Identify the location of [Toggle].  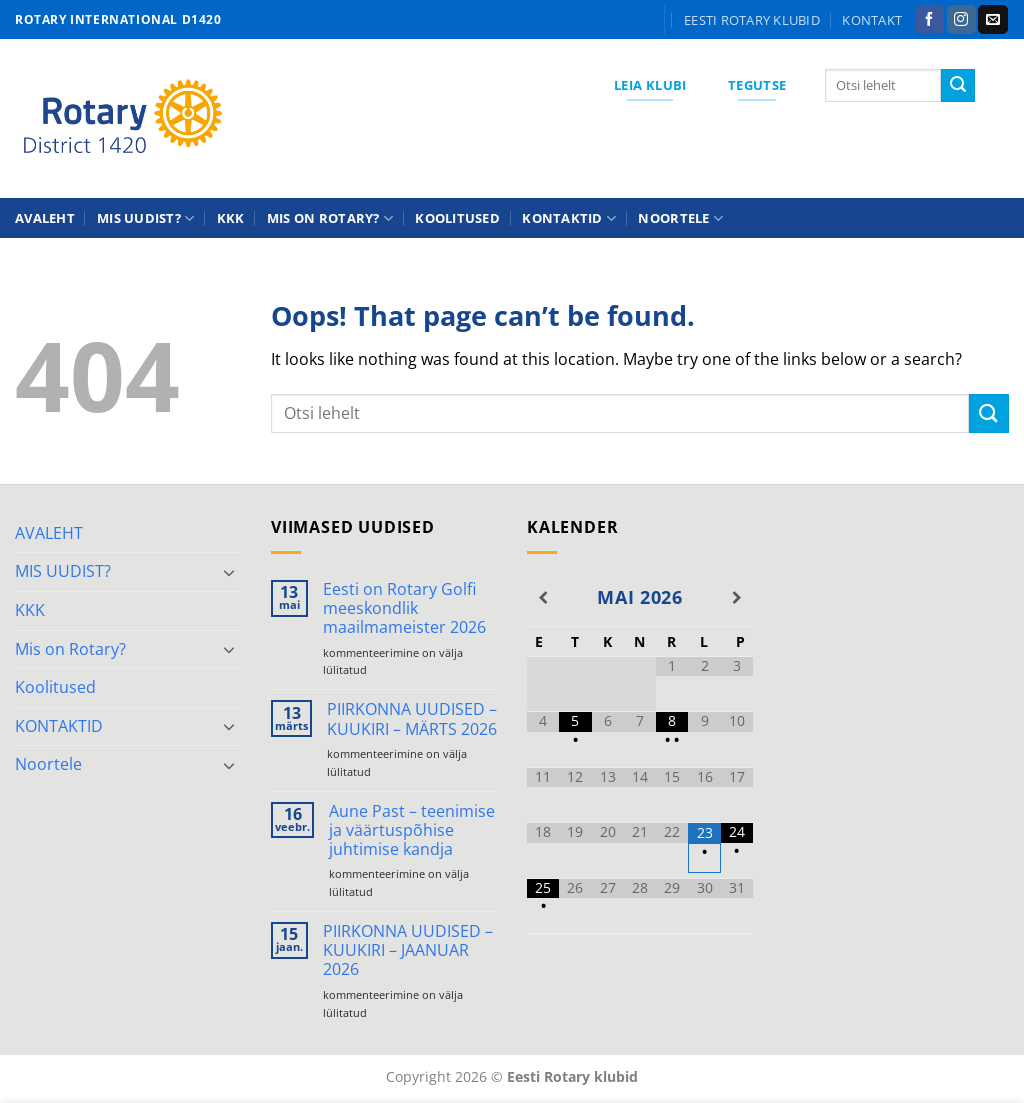
(229, 572).